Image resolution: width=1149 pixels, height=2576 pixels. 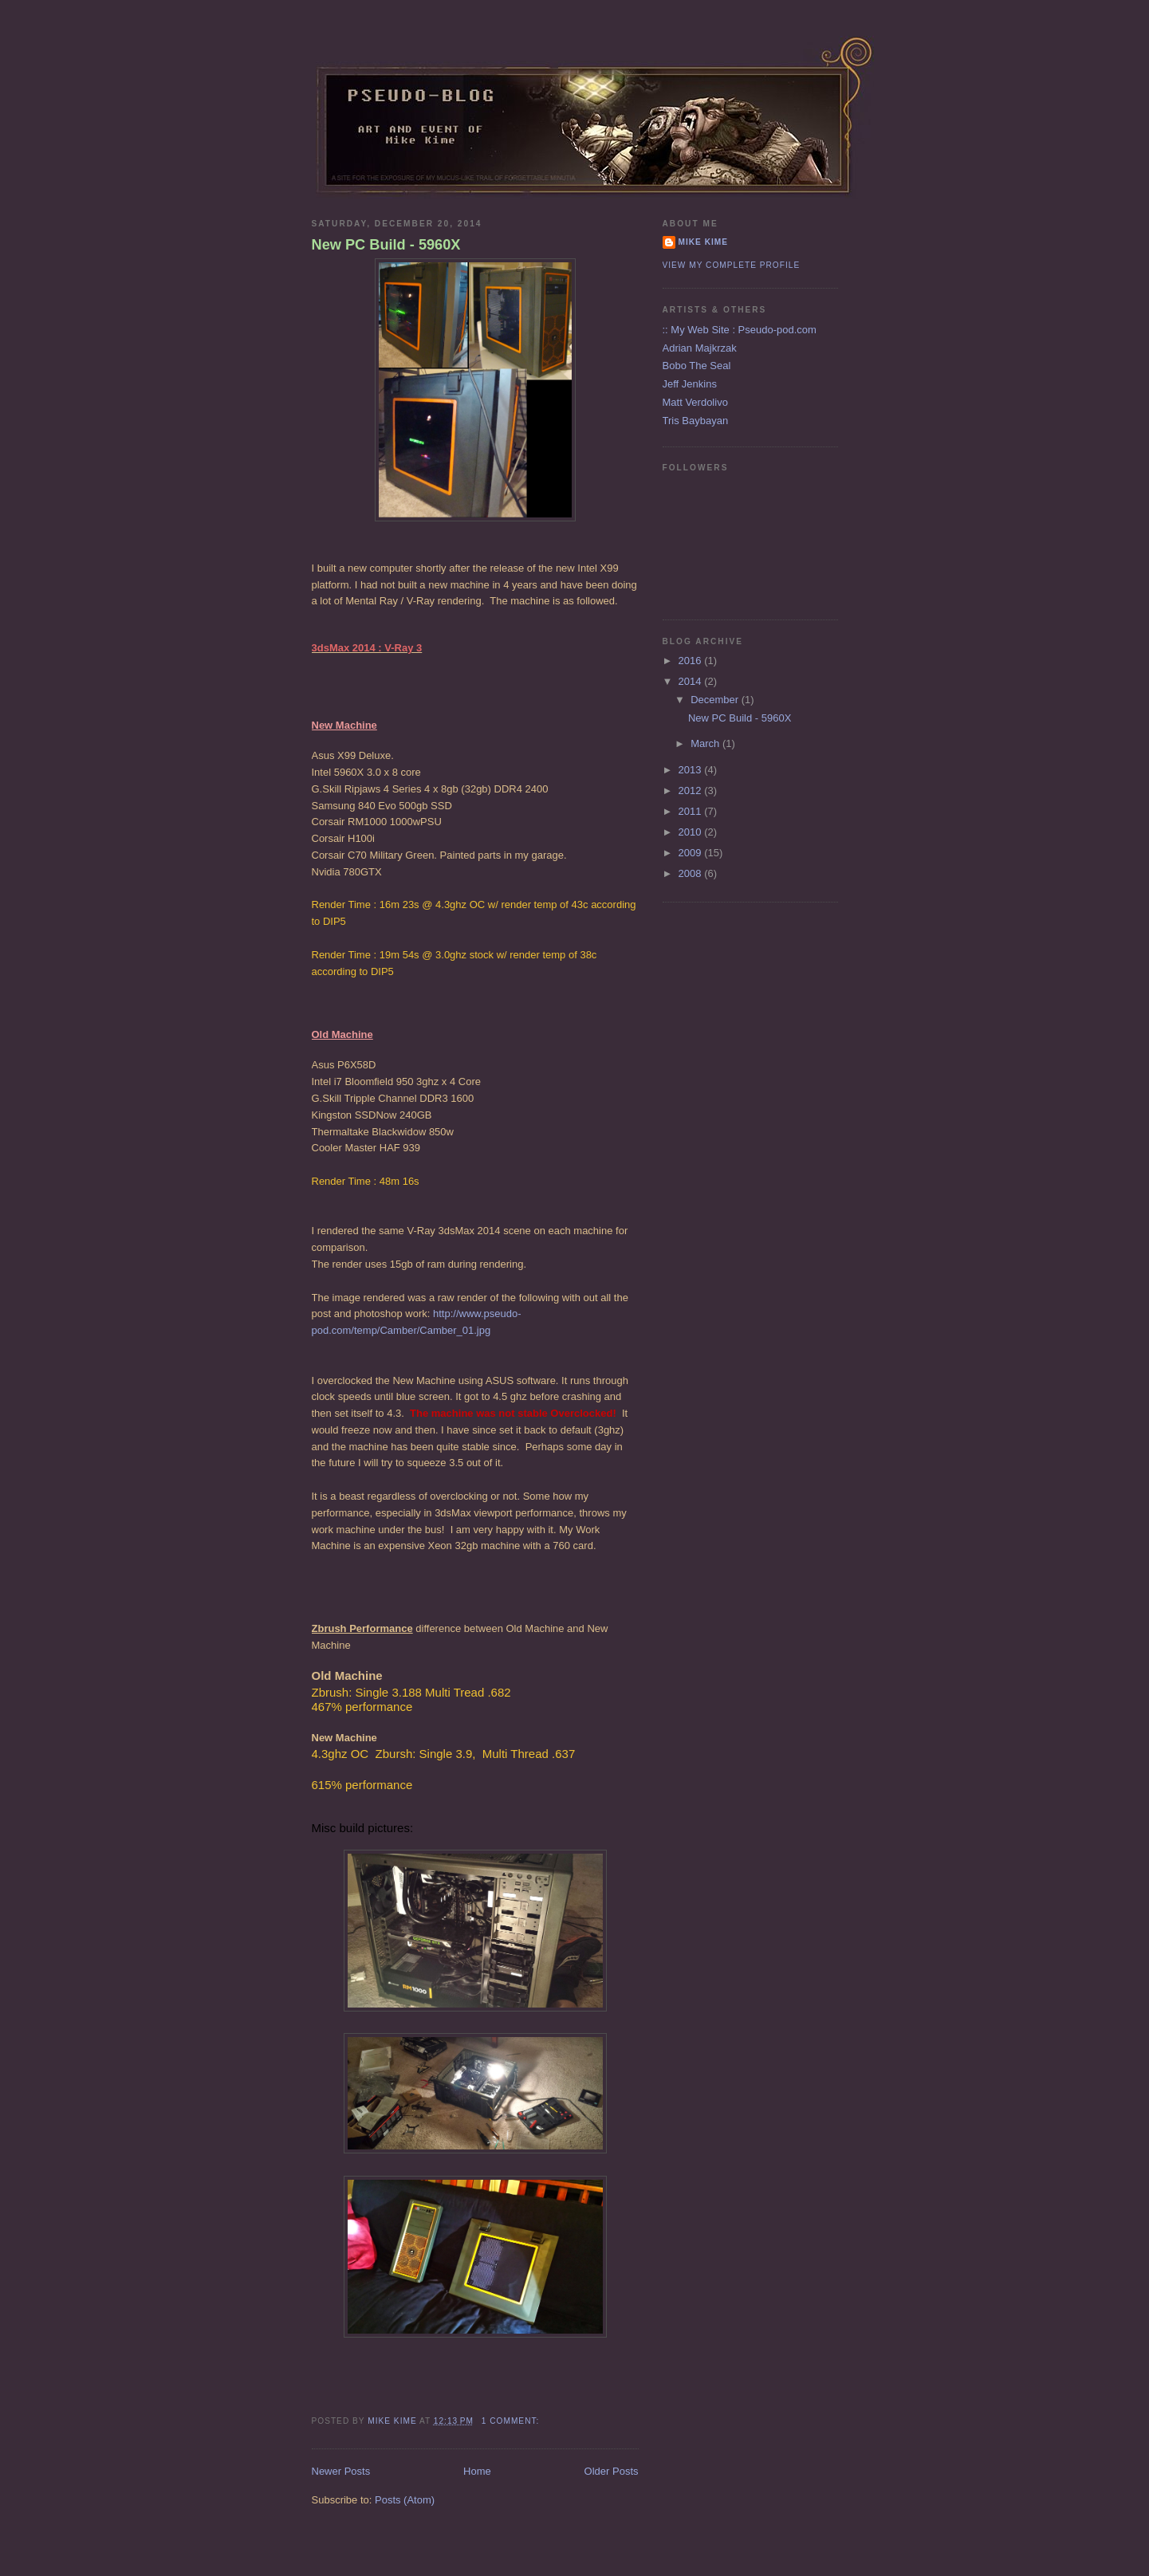 I want to click on Matt Verdolivo, so click(x=695, y=402).